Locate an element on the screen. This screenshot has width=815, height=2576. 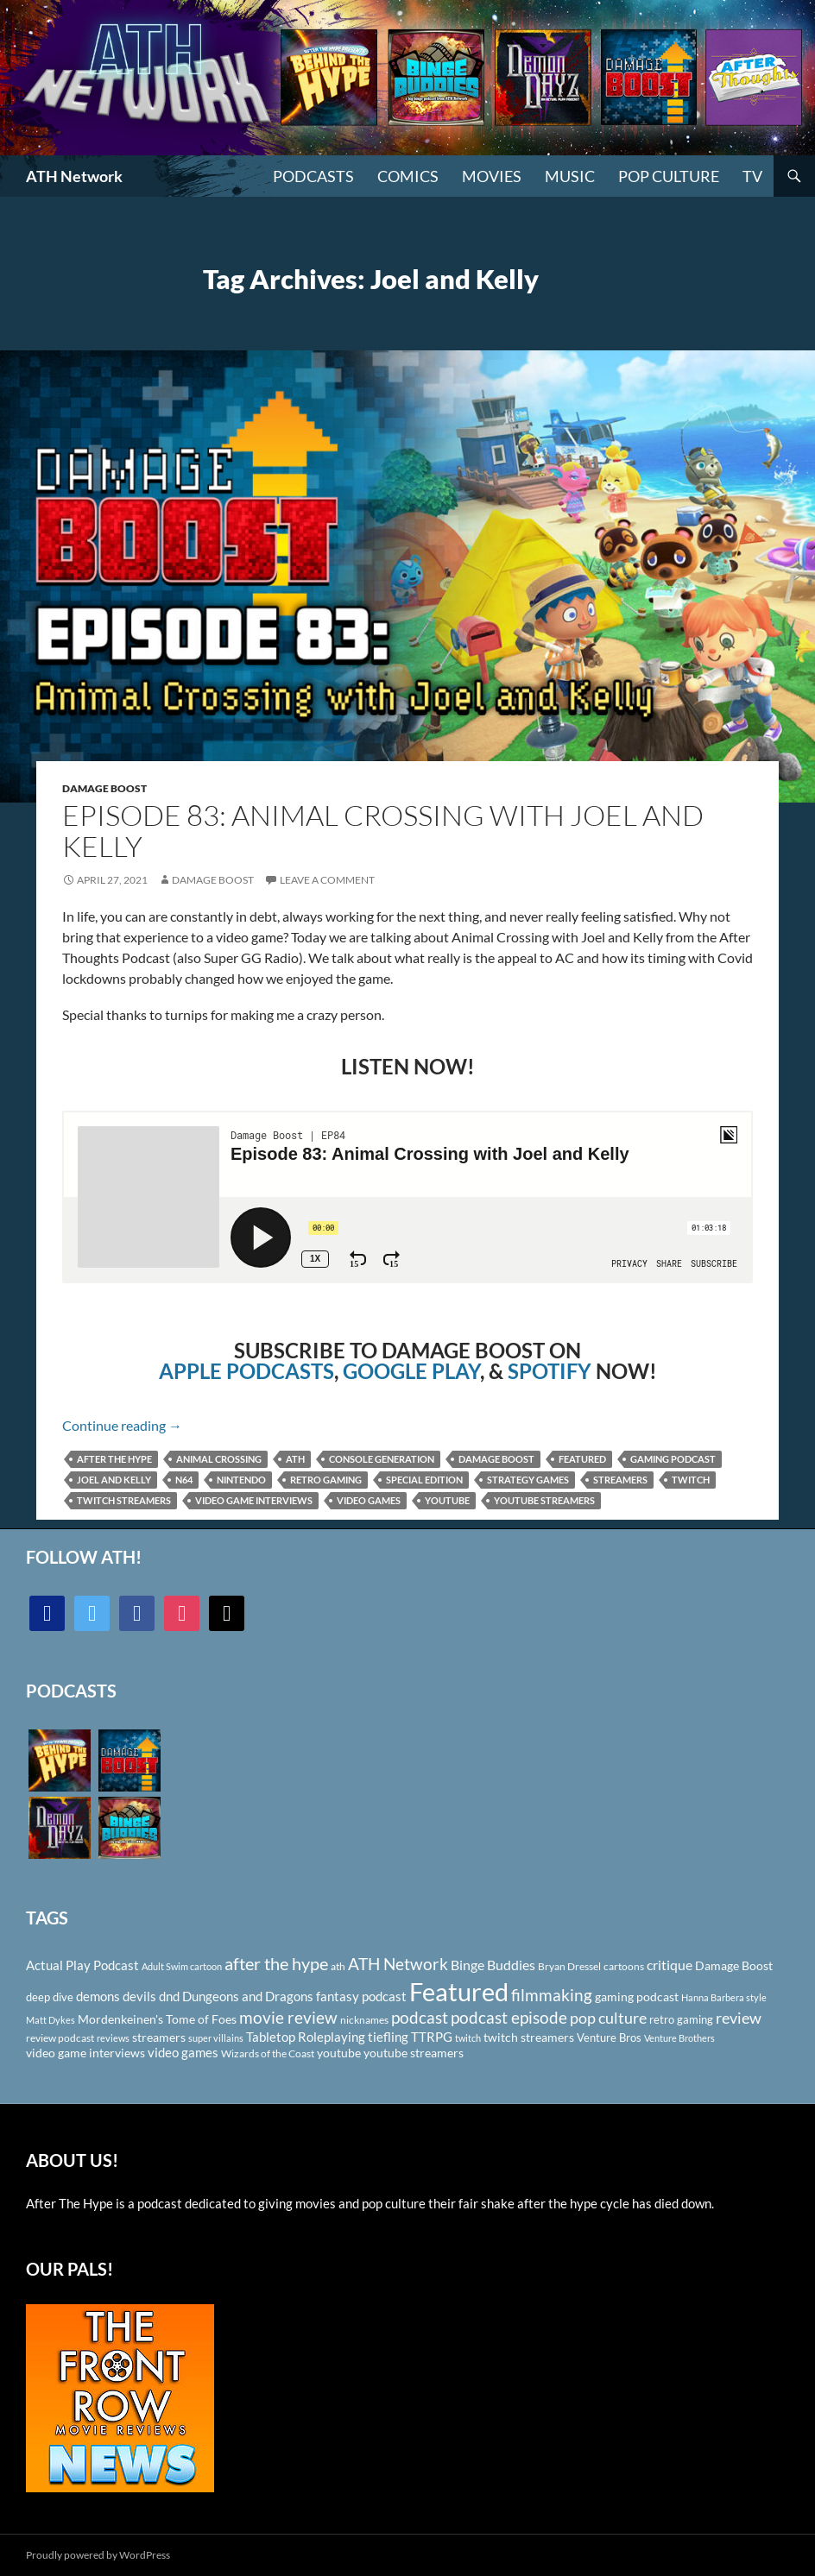
Episode 83: Animal Crossing with Joel and Kelly is located at coordinates (383, 830).